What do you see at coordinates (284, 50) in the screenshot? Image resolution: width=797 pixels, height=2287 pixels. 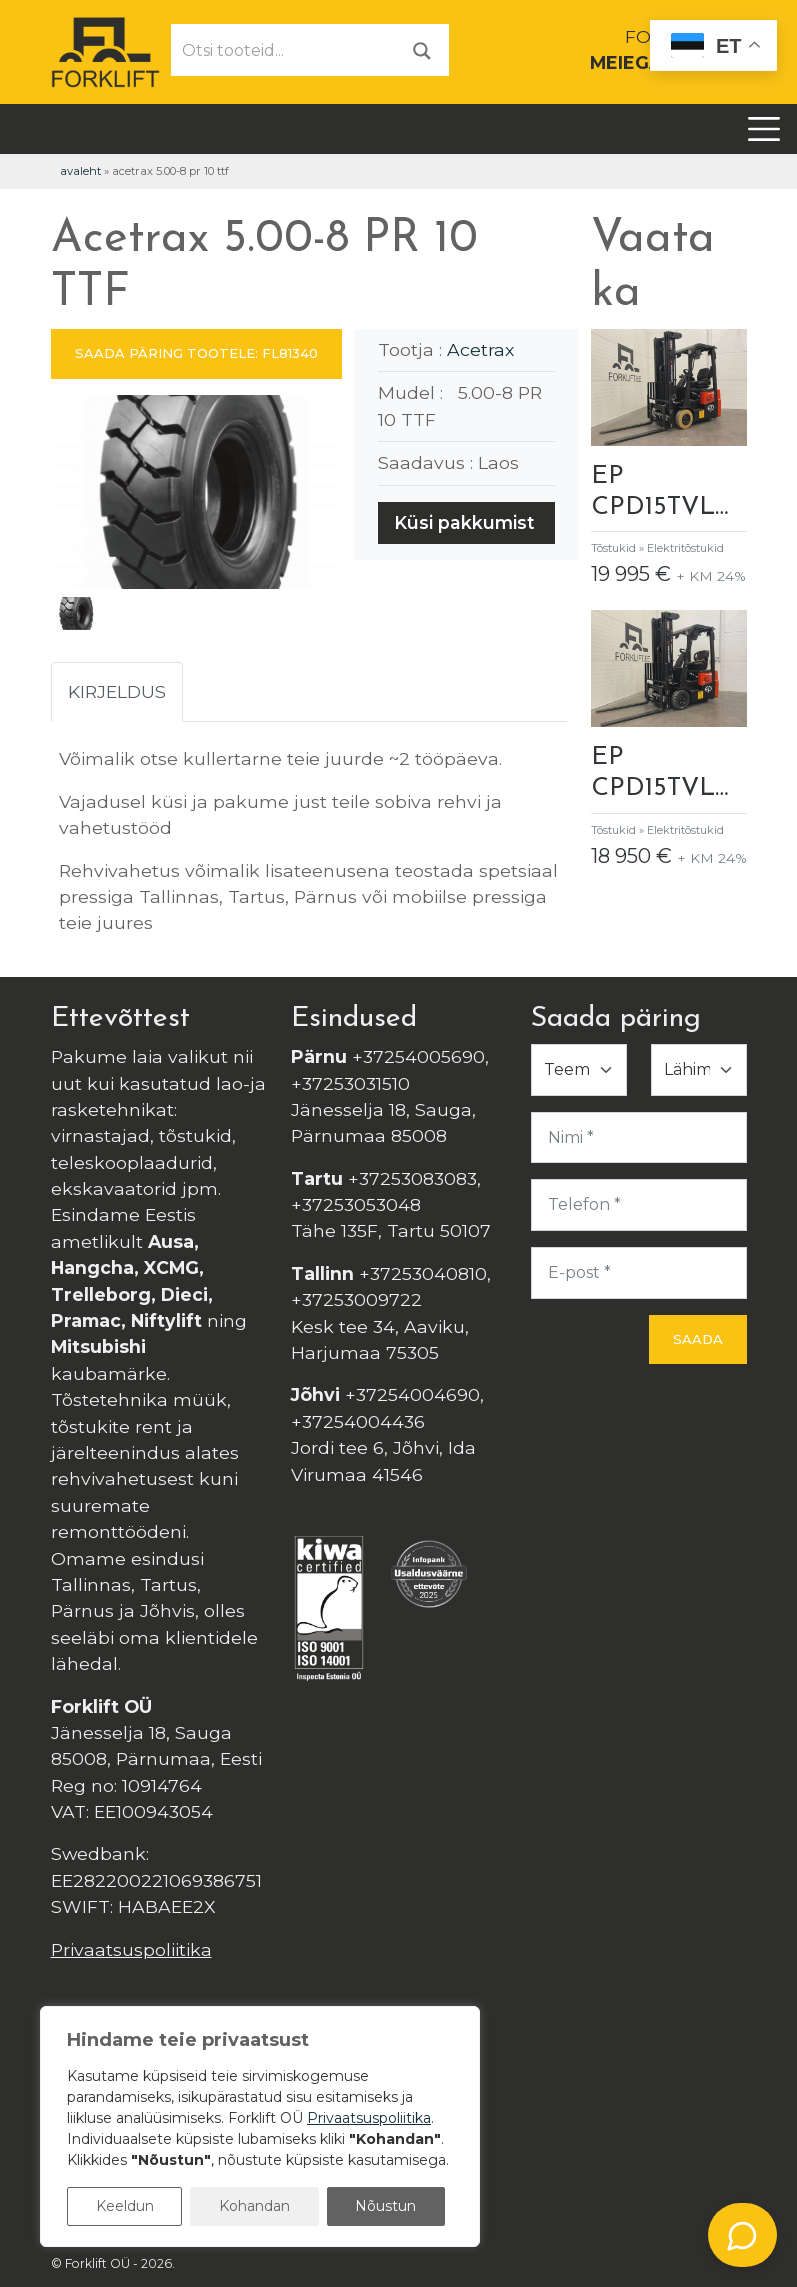 I see `[Otsi tooteid...]` at bounding box center [284, 50].